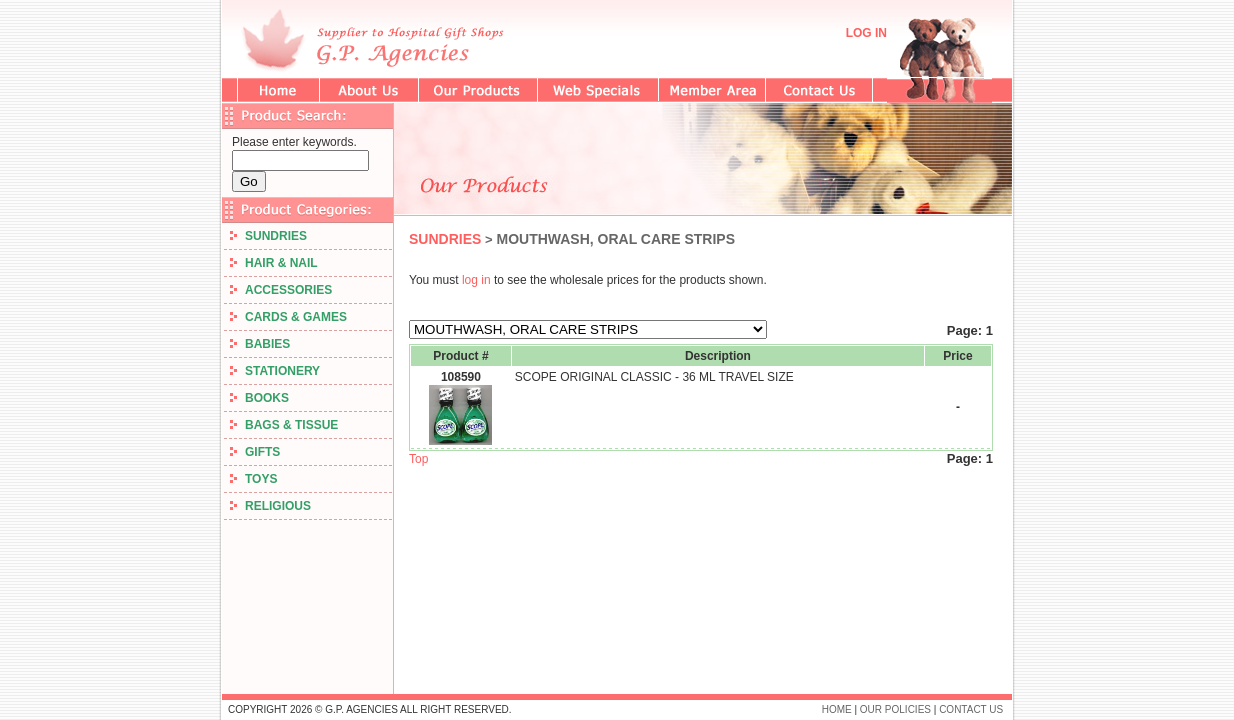  What do you see at coordinates (281, 290) in the screenshot?
I see `ACCESSORIES` at bounding box center [281, 290].